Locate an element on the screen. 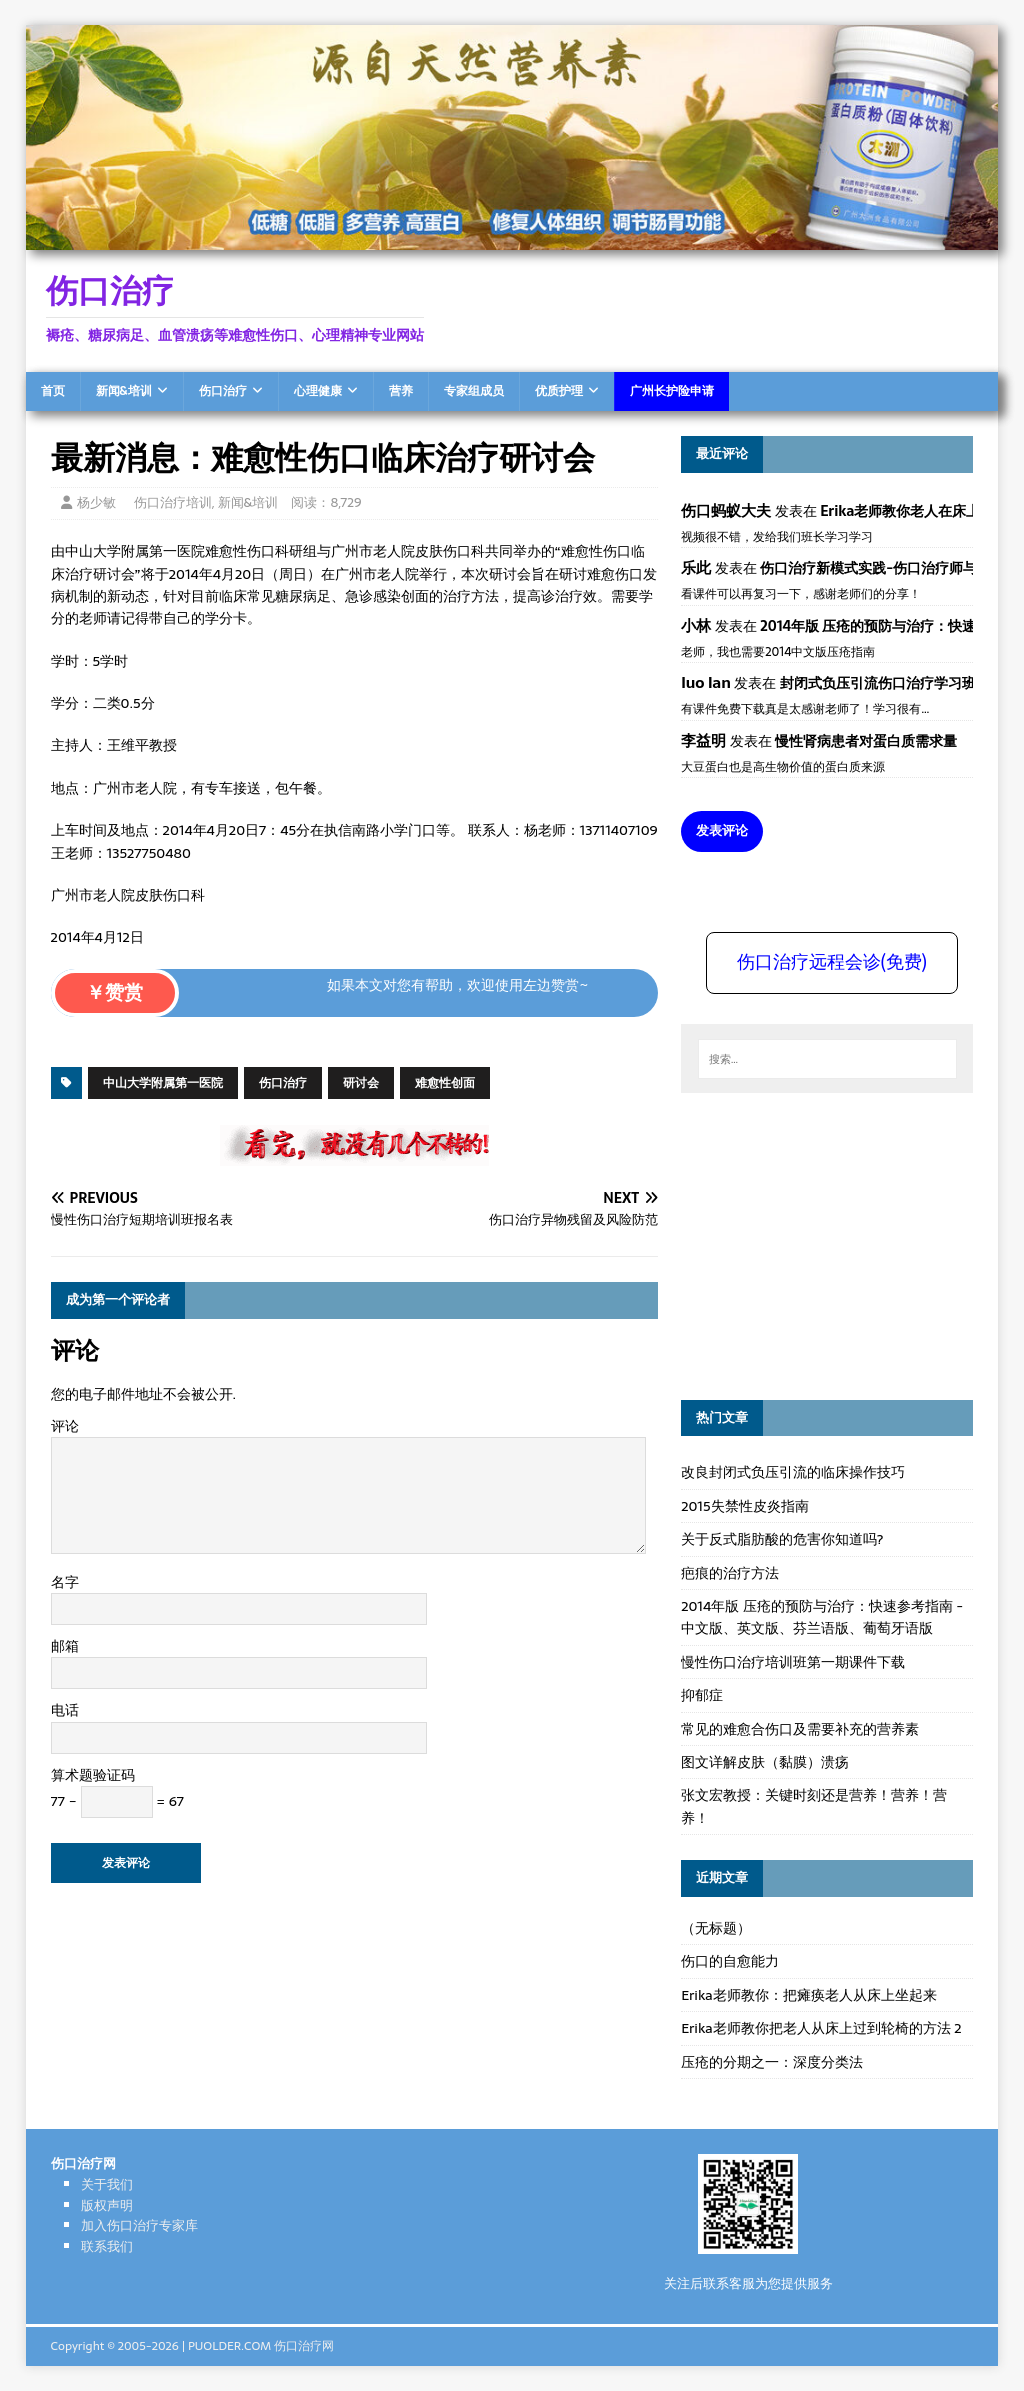 This screenshot has width=1024, height=2391. 新闻&培训 is located at coordinates (124, 391).